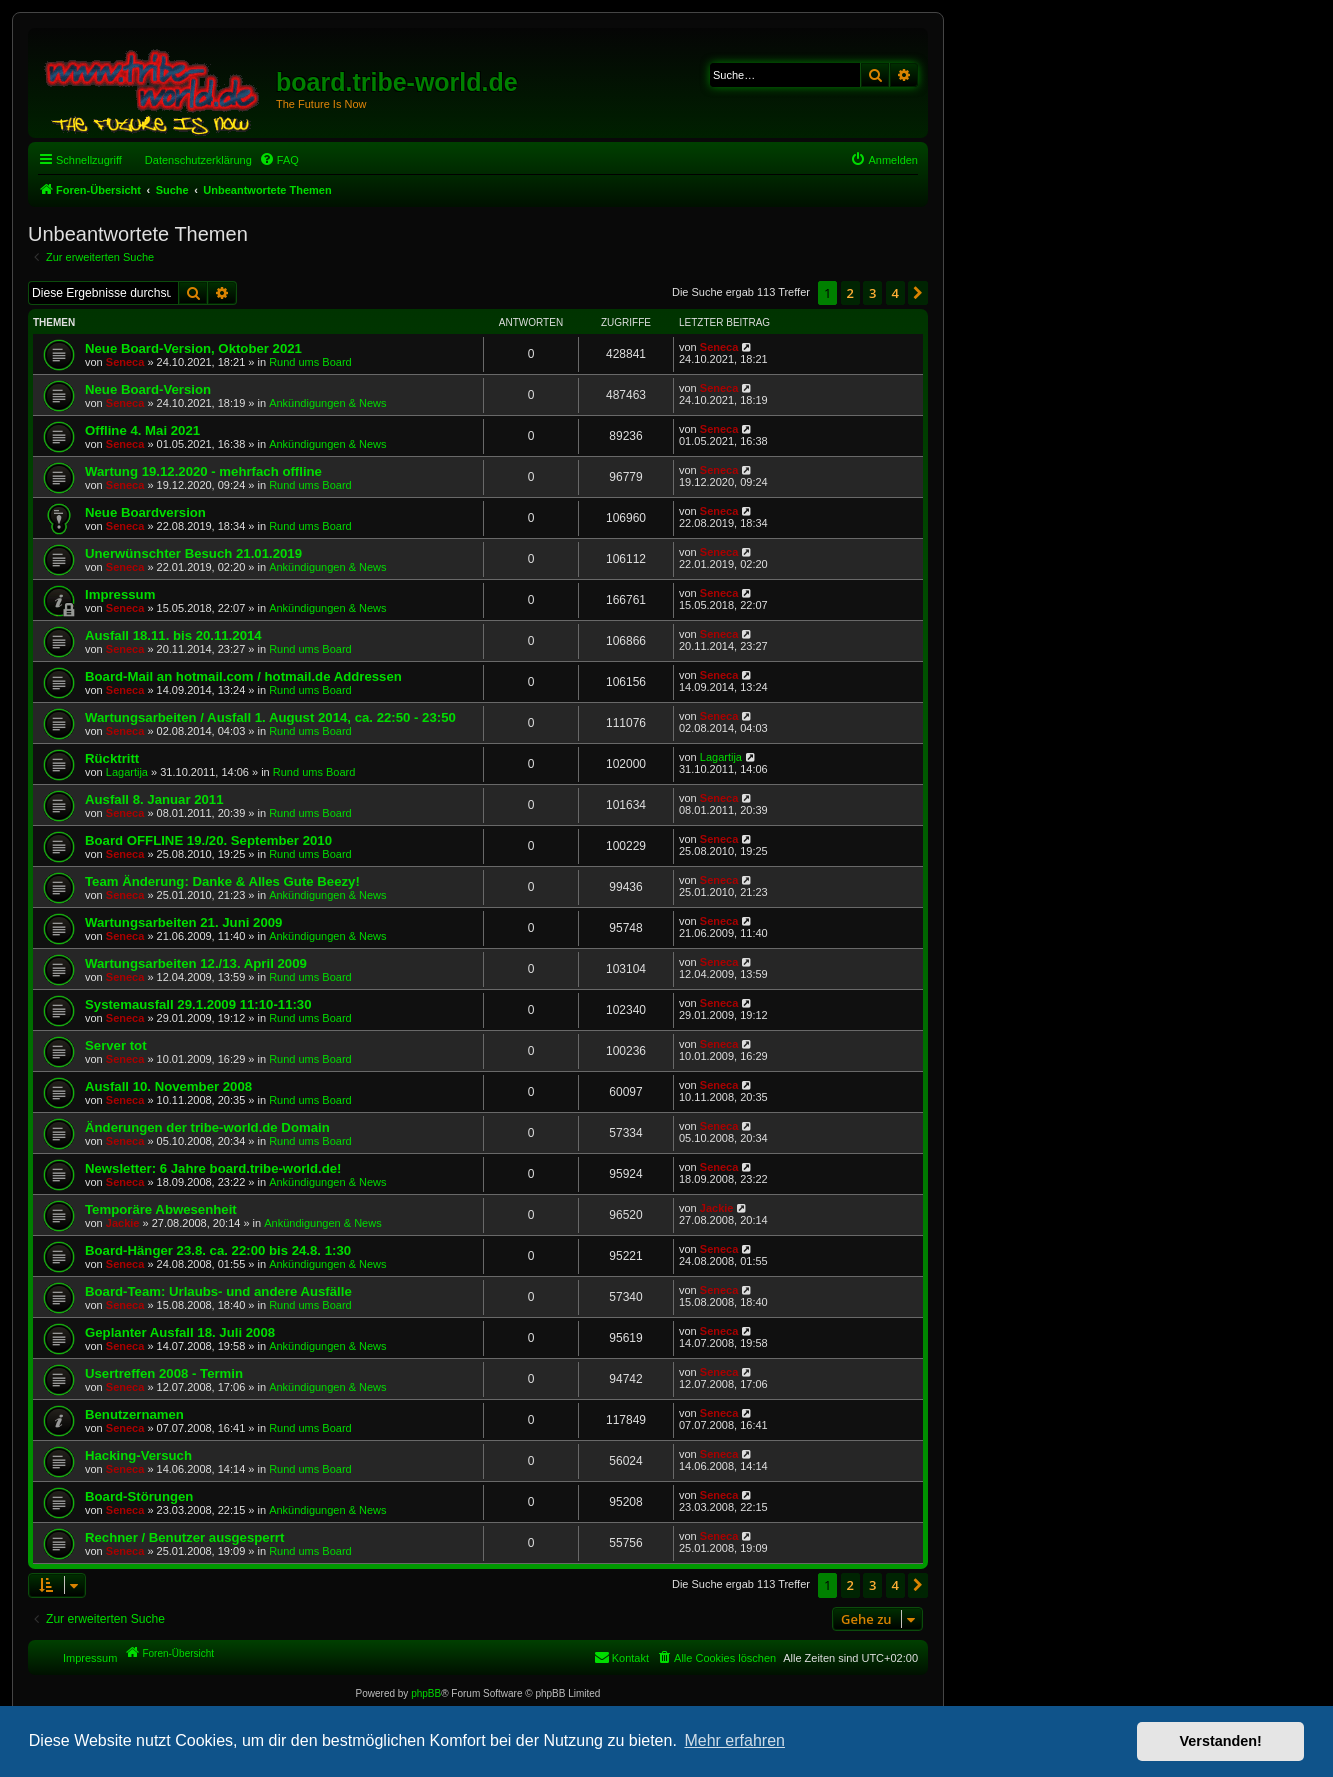 This screenshot has width=1333, height=1777. I want to click on 4 [button], so click(895, 293).